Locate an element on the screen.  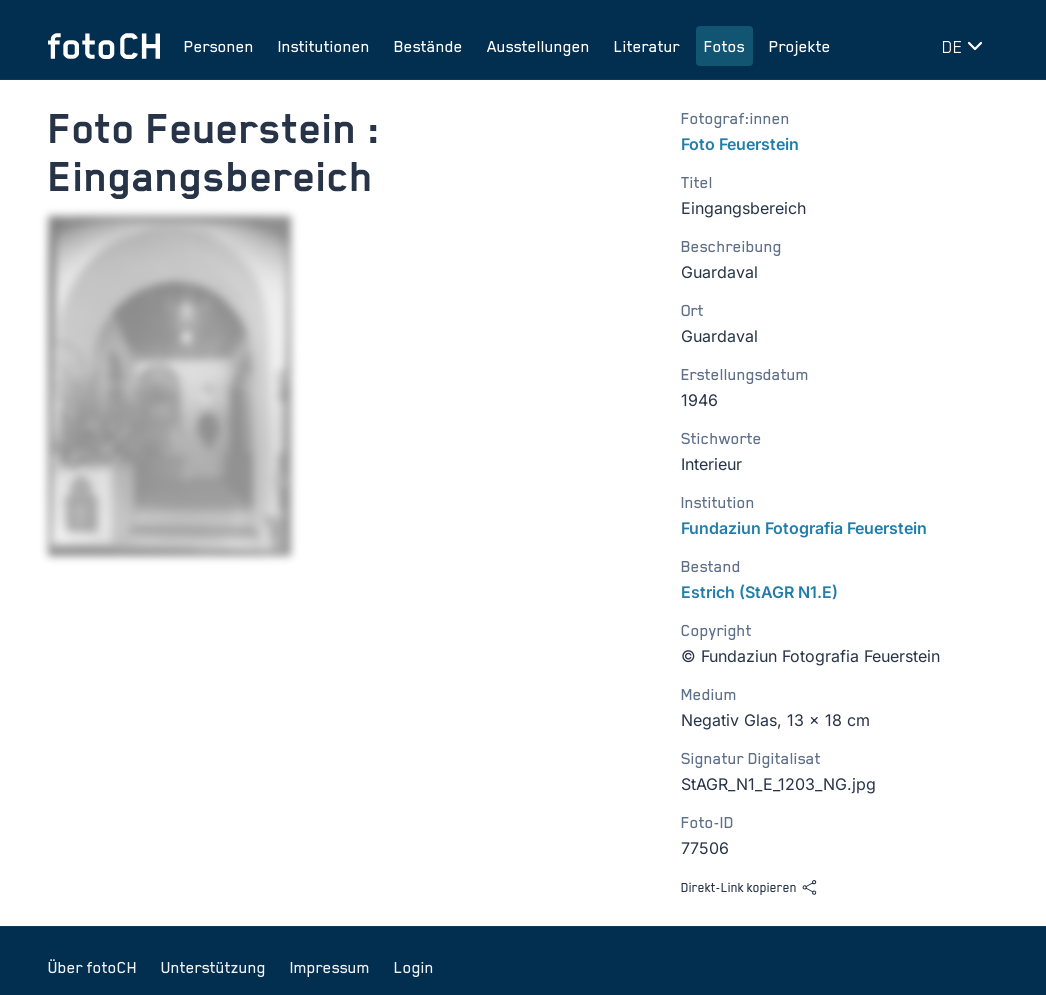
Foto Feuerstein is located at coordinates (740, 144).